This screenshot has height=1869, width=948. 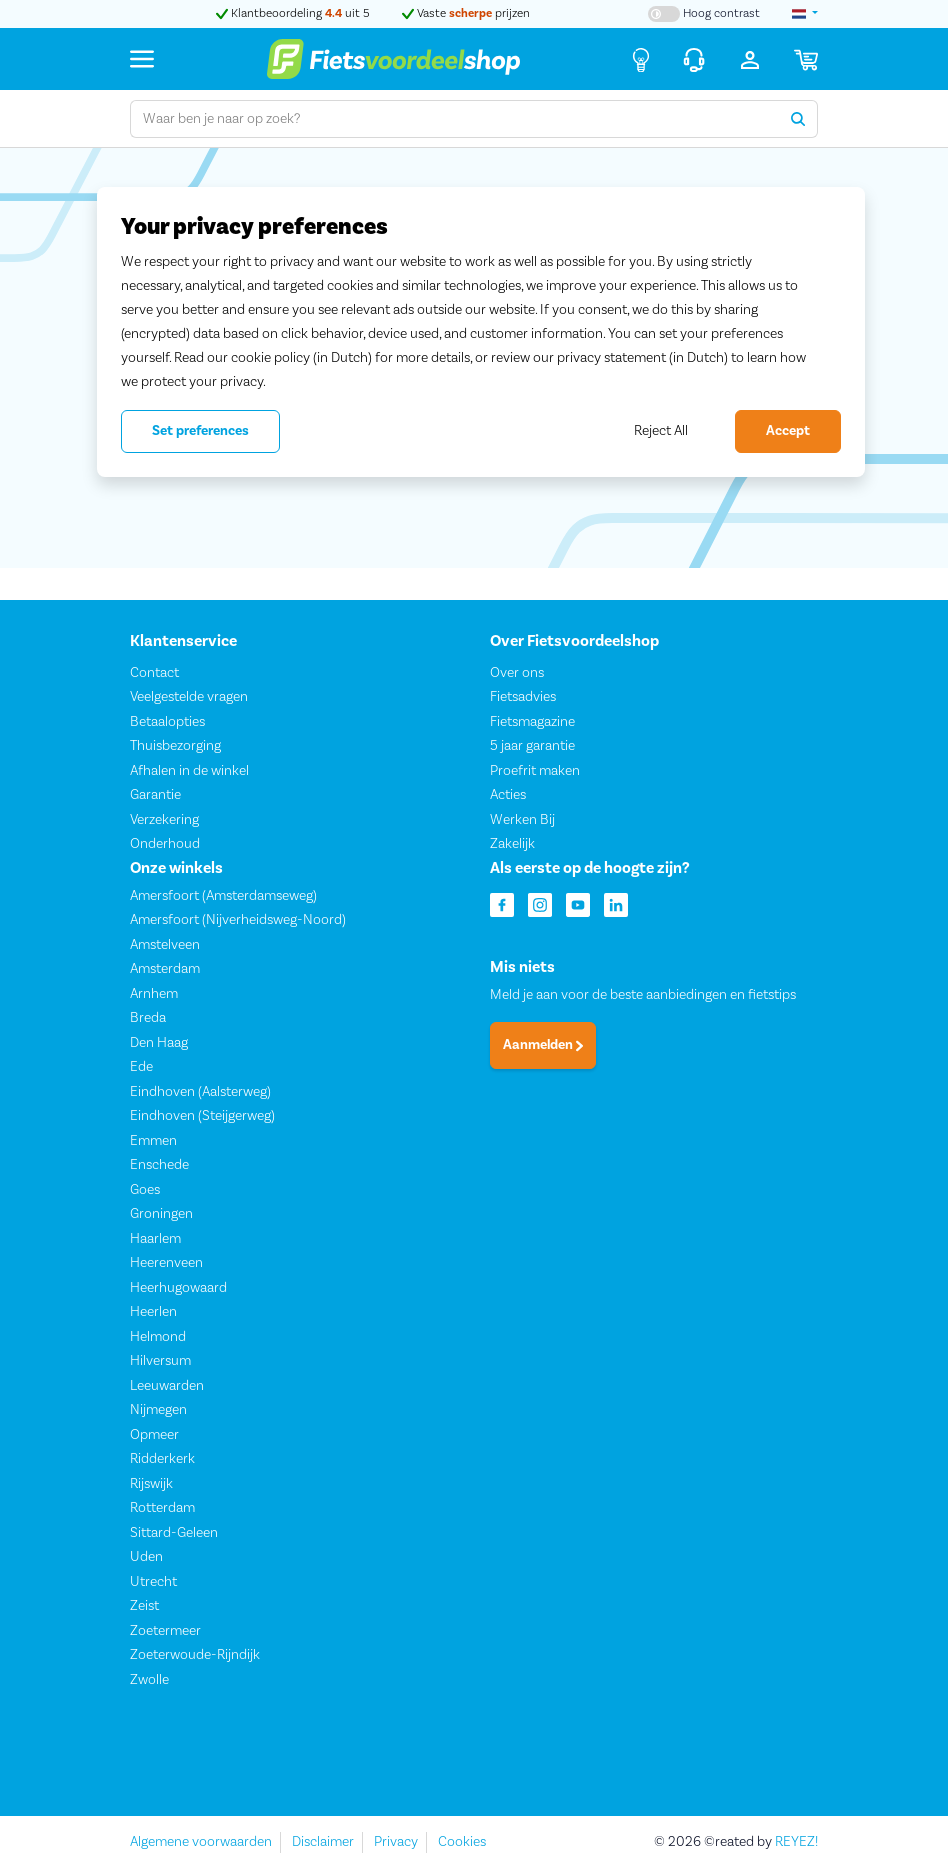 What do you see at coordinates (641, 59) in the screenshot?
I see `[Fietsadvies]` at bounding box center [641, 59].